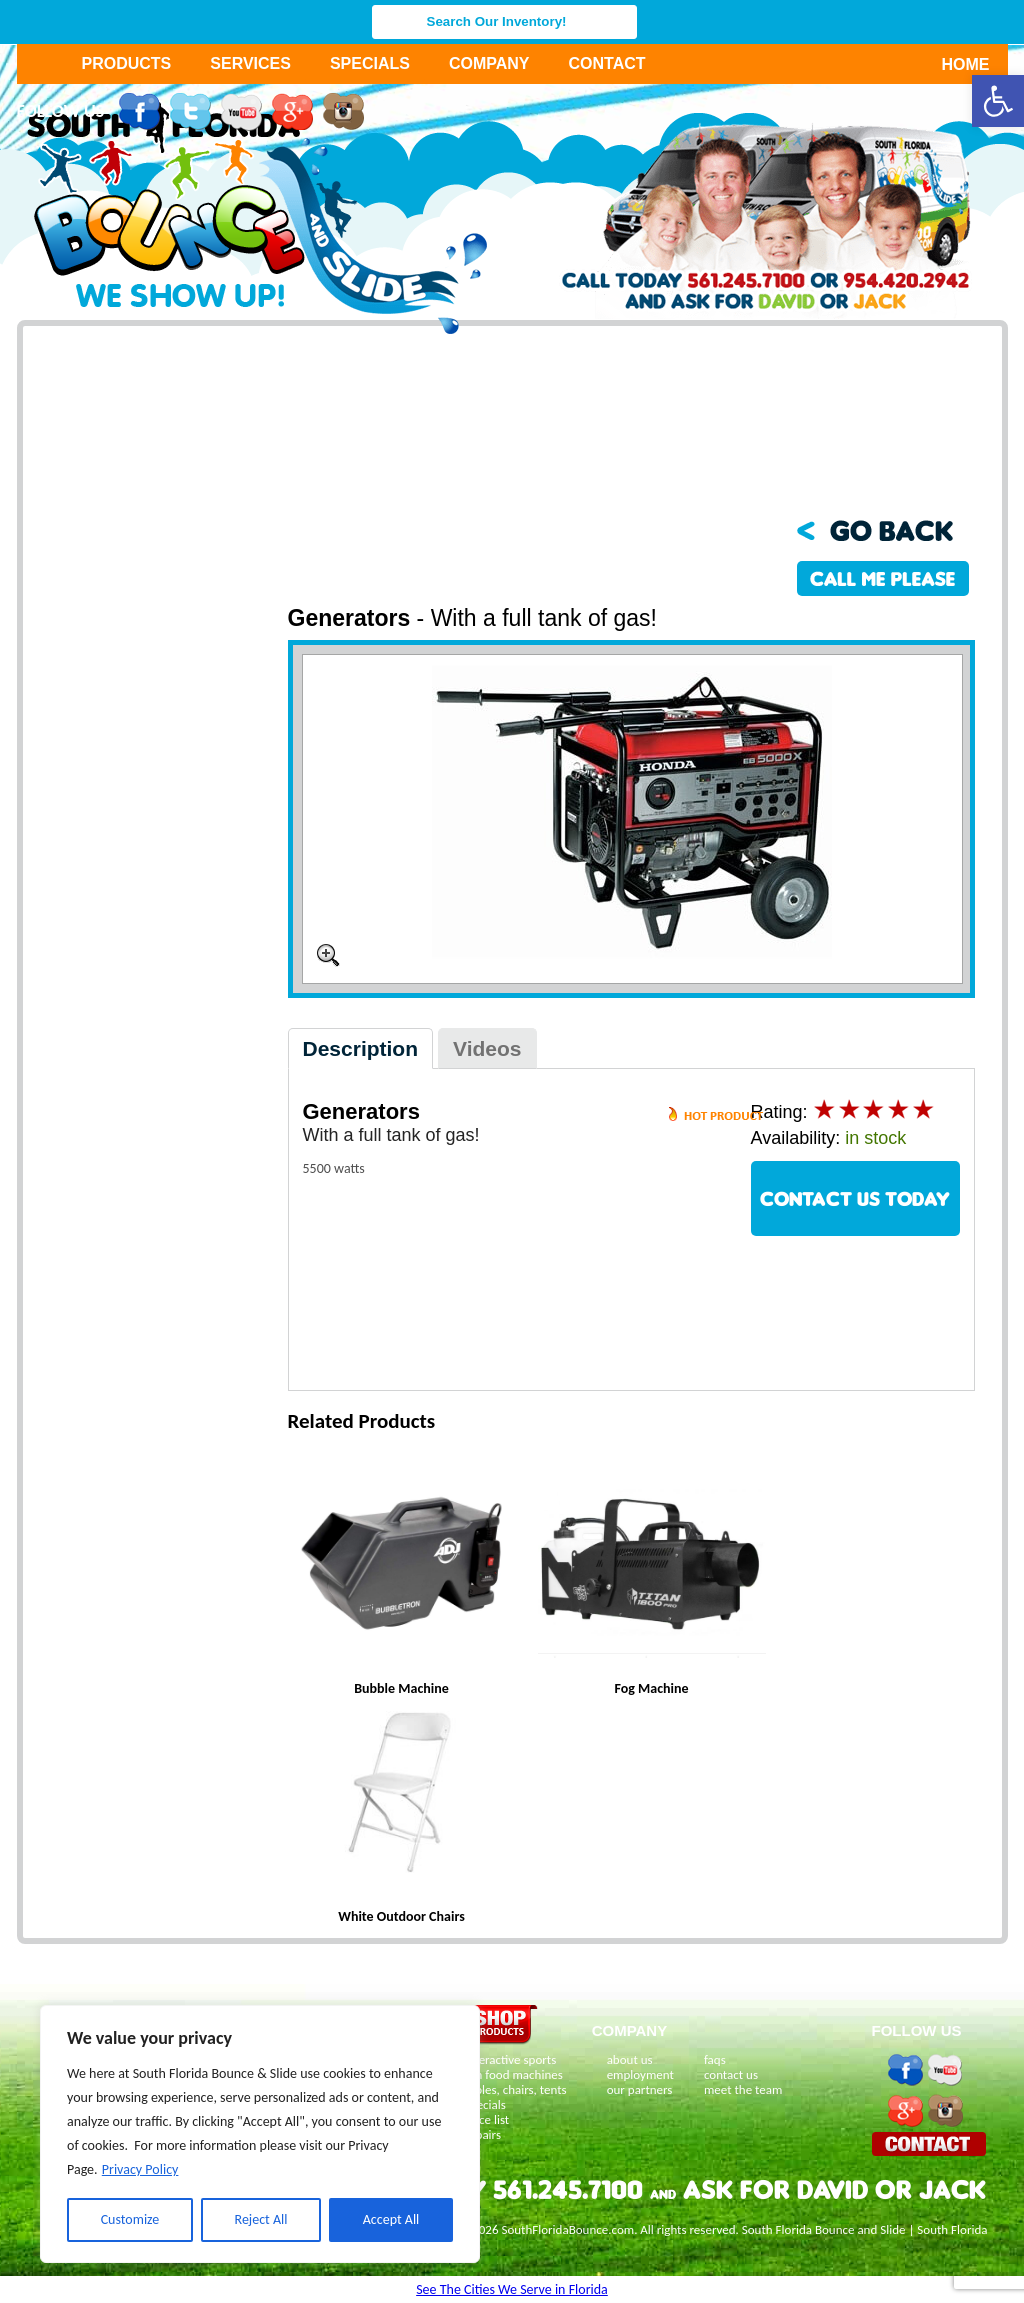  I want to click on See The Cities We Serve in Florida, so click(512, 2289).